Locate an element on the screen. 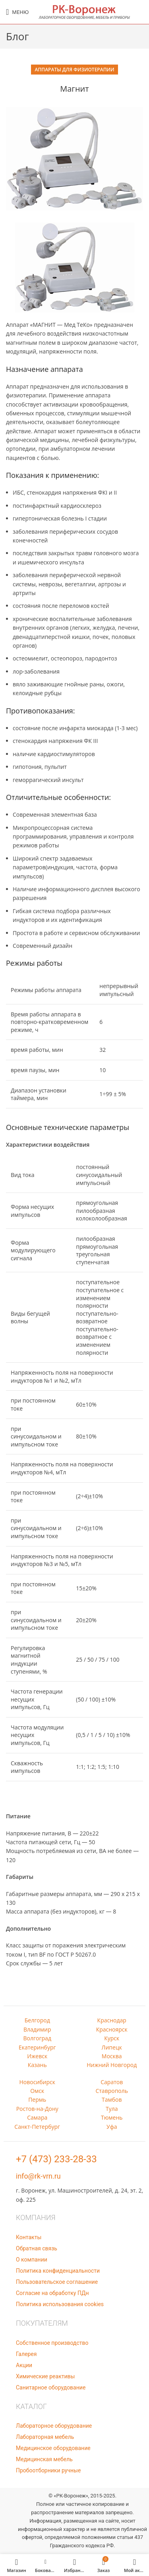  Краснодар is located at coordinates (111, 2020).